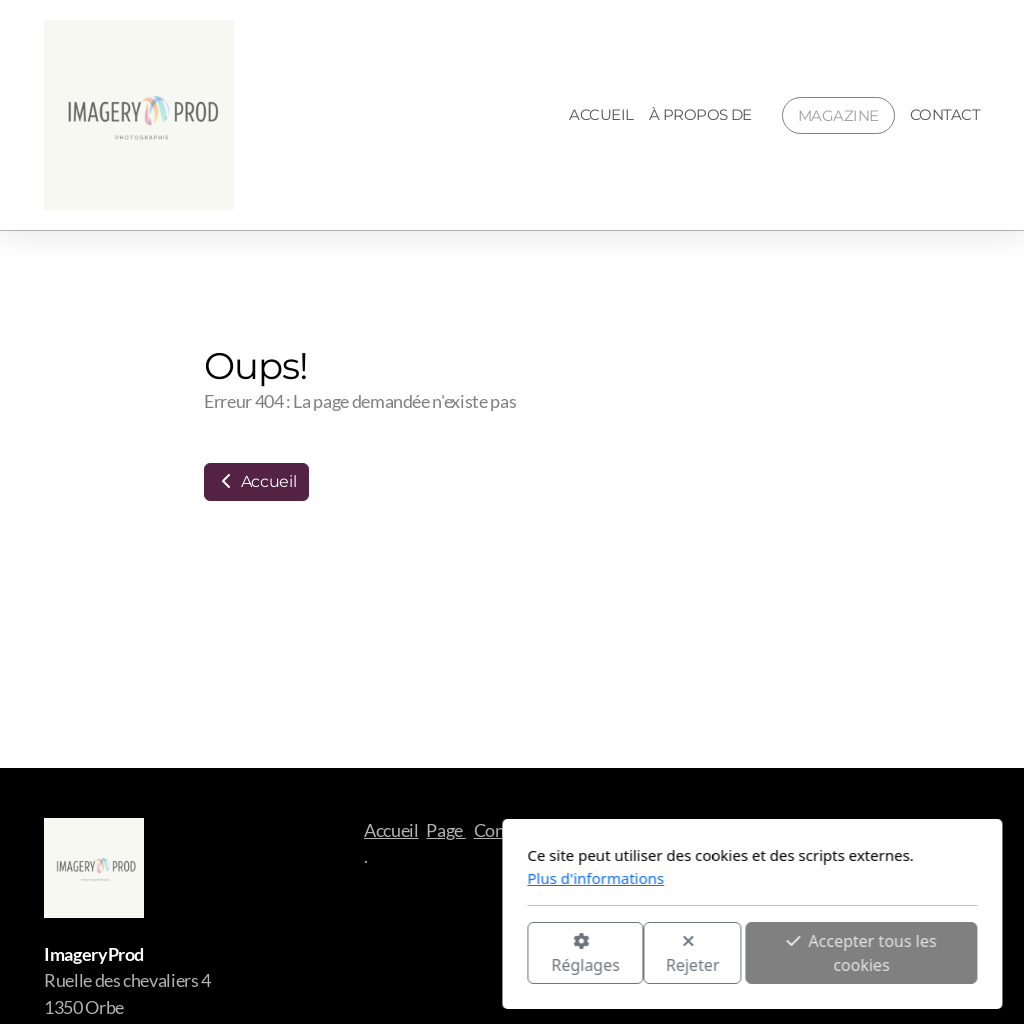  Describe the element at coordinates (256, 481) in the screenshot. I see `Accueil` at that location.